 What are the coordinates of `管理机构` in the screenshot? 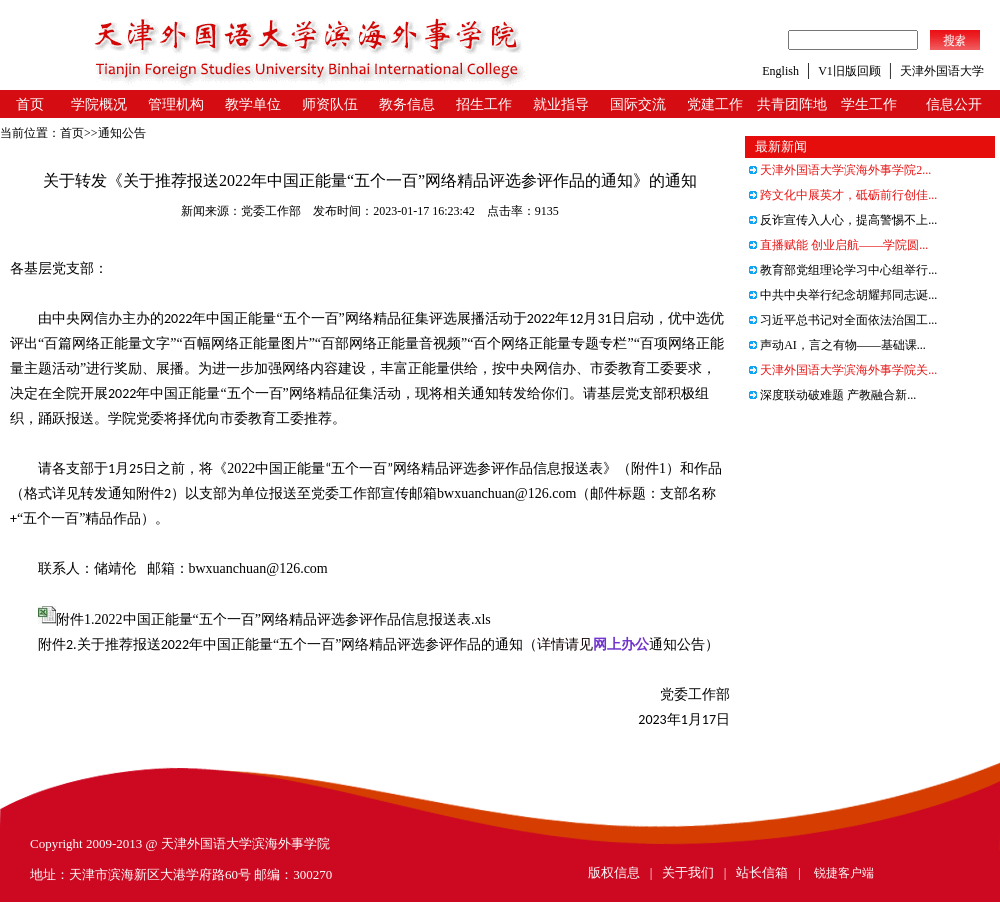 It's located at (176, 104).